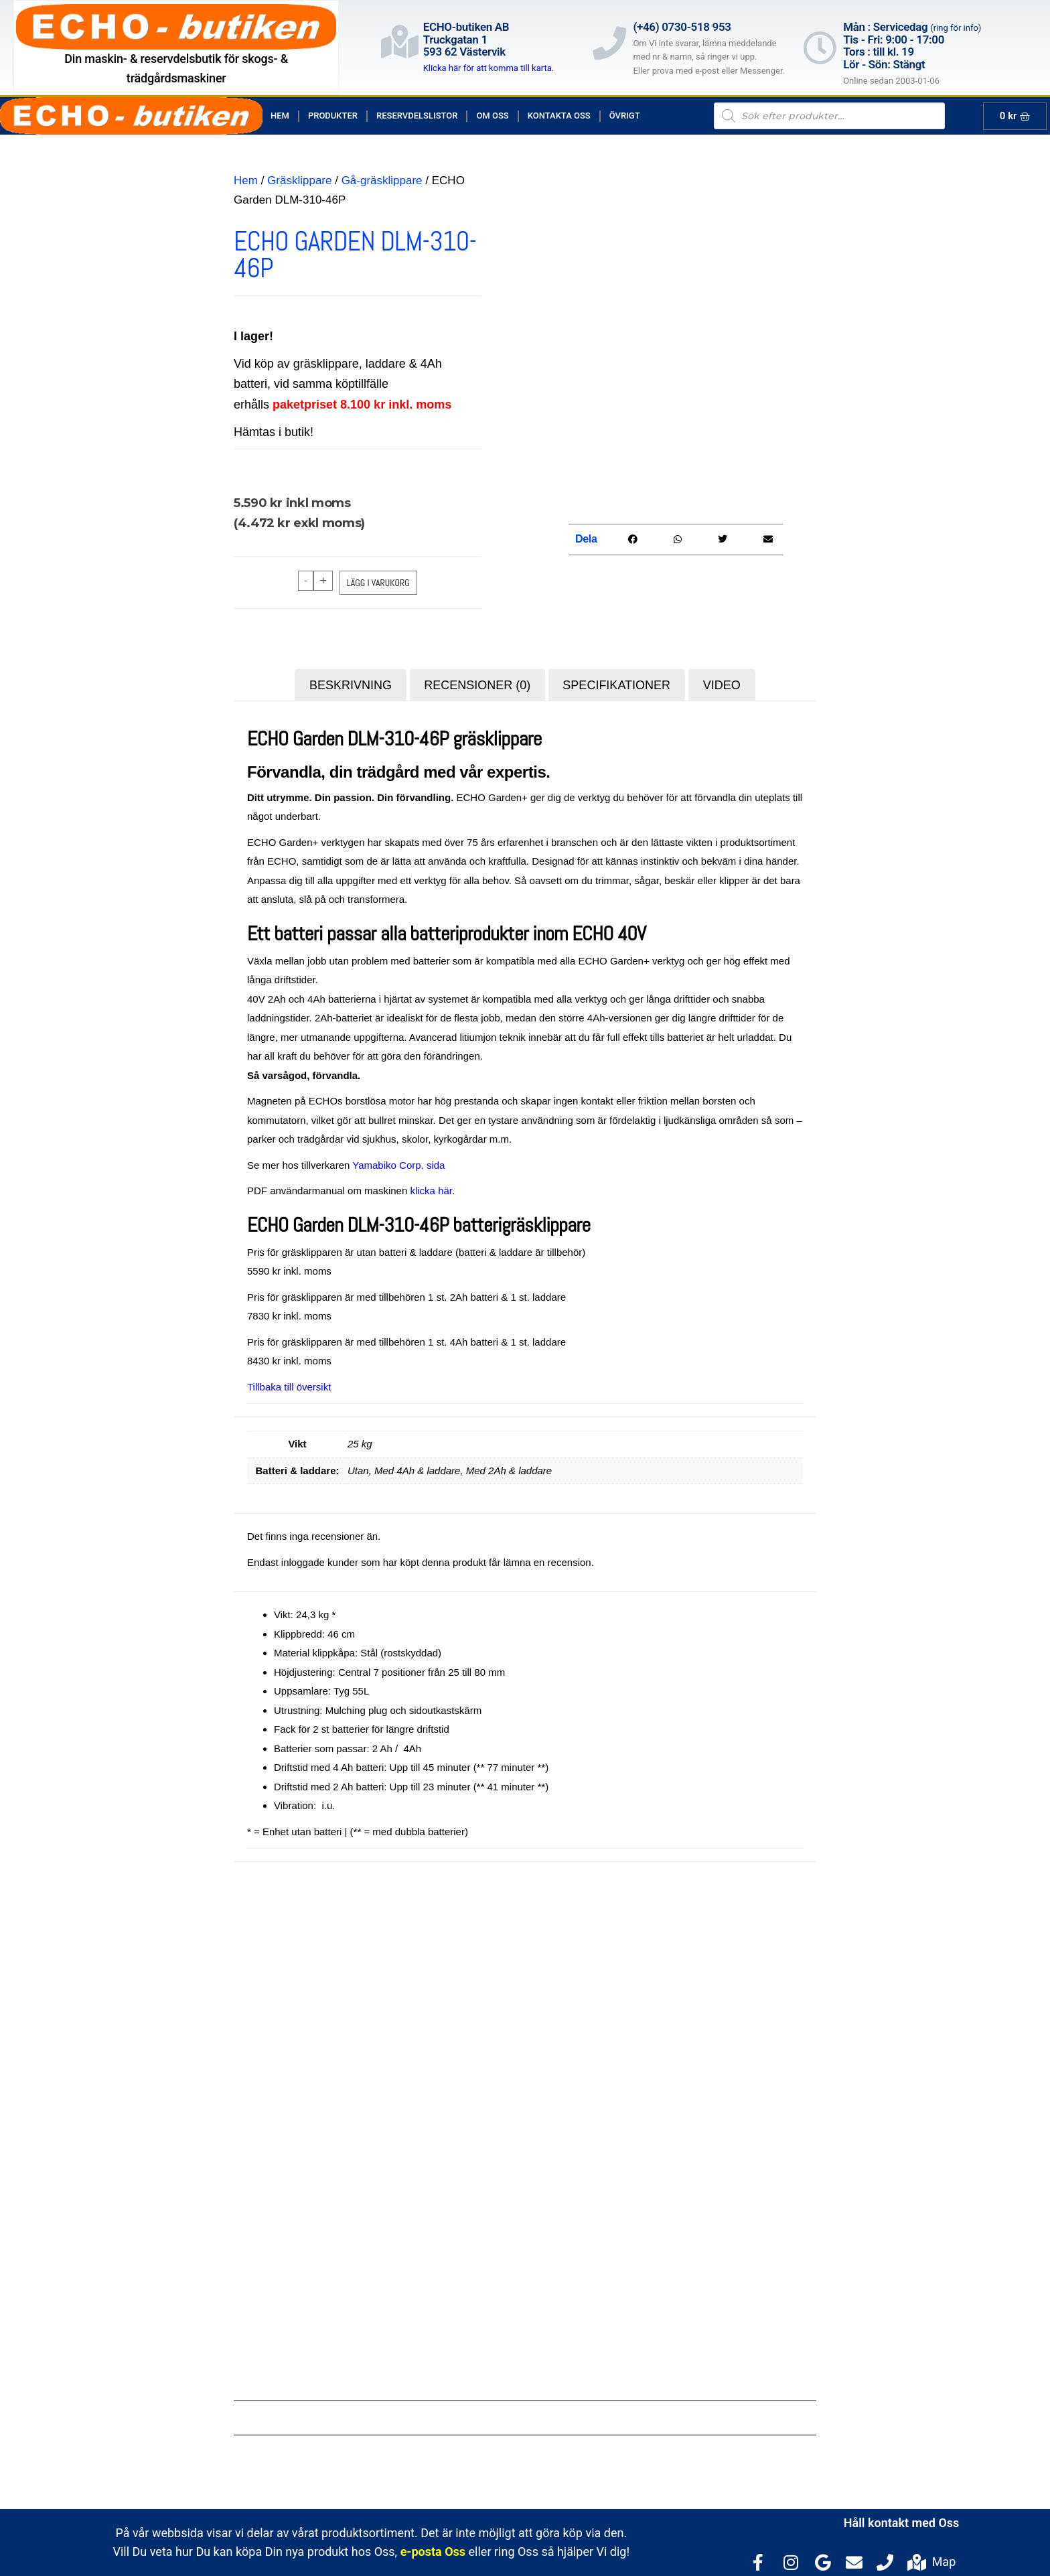 The width and height of the screenshot is (1050, 2576). What do you see at coordinates (333, 116) in the screenshot?
I see `Produkter` at bounding box center [333, 116].